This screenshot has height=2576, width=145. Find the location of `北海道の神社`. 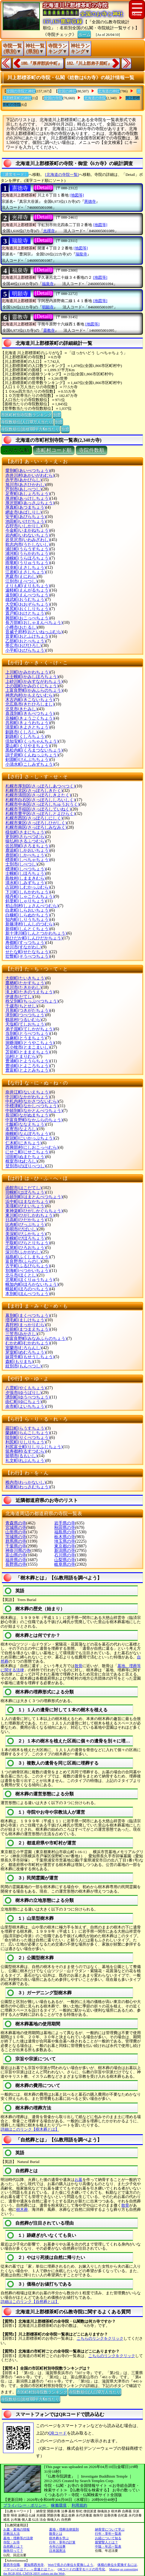

北海道の神社 is located at coordinates (109, 91).